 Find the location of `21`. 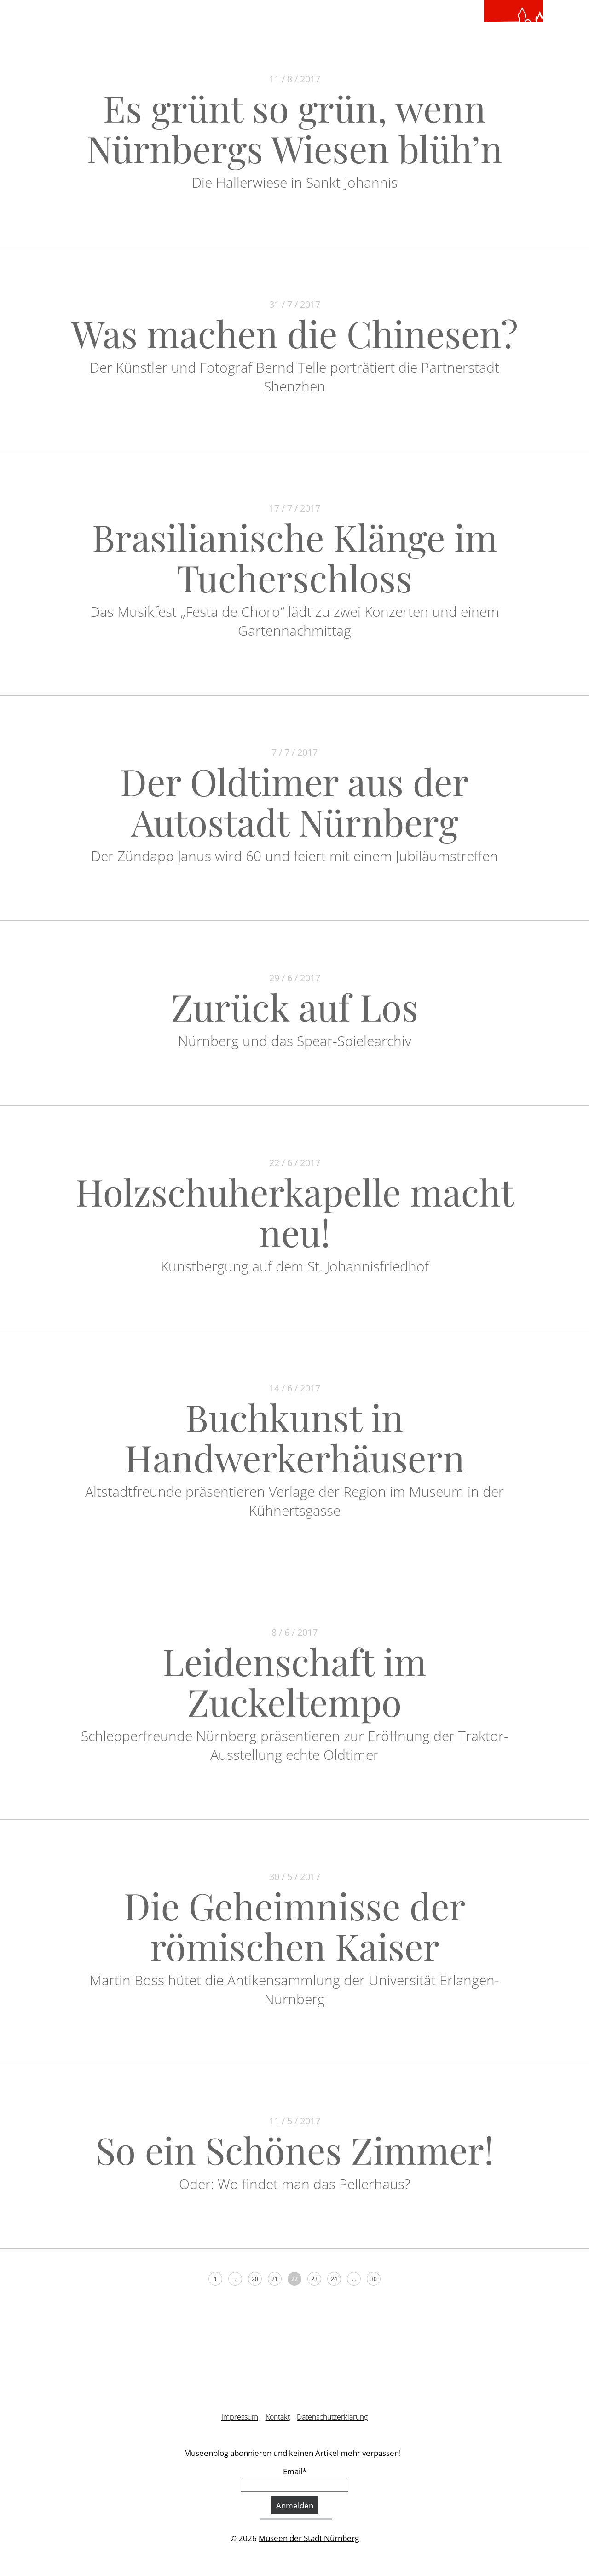

21 is located at coordinates (274, 2279).